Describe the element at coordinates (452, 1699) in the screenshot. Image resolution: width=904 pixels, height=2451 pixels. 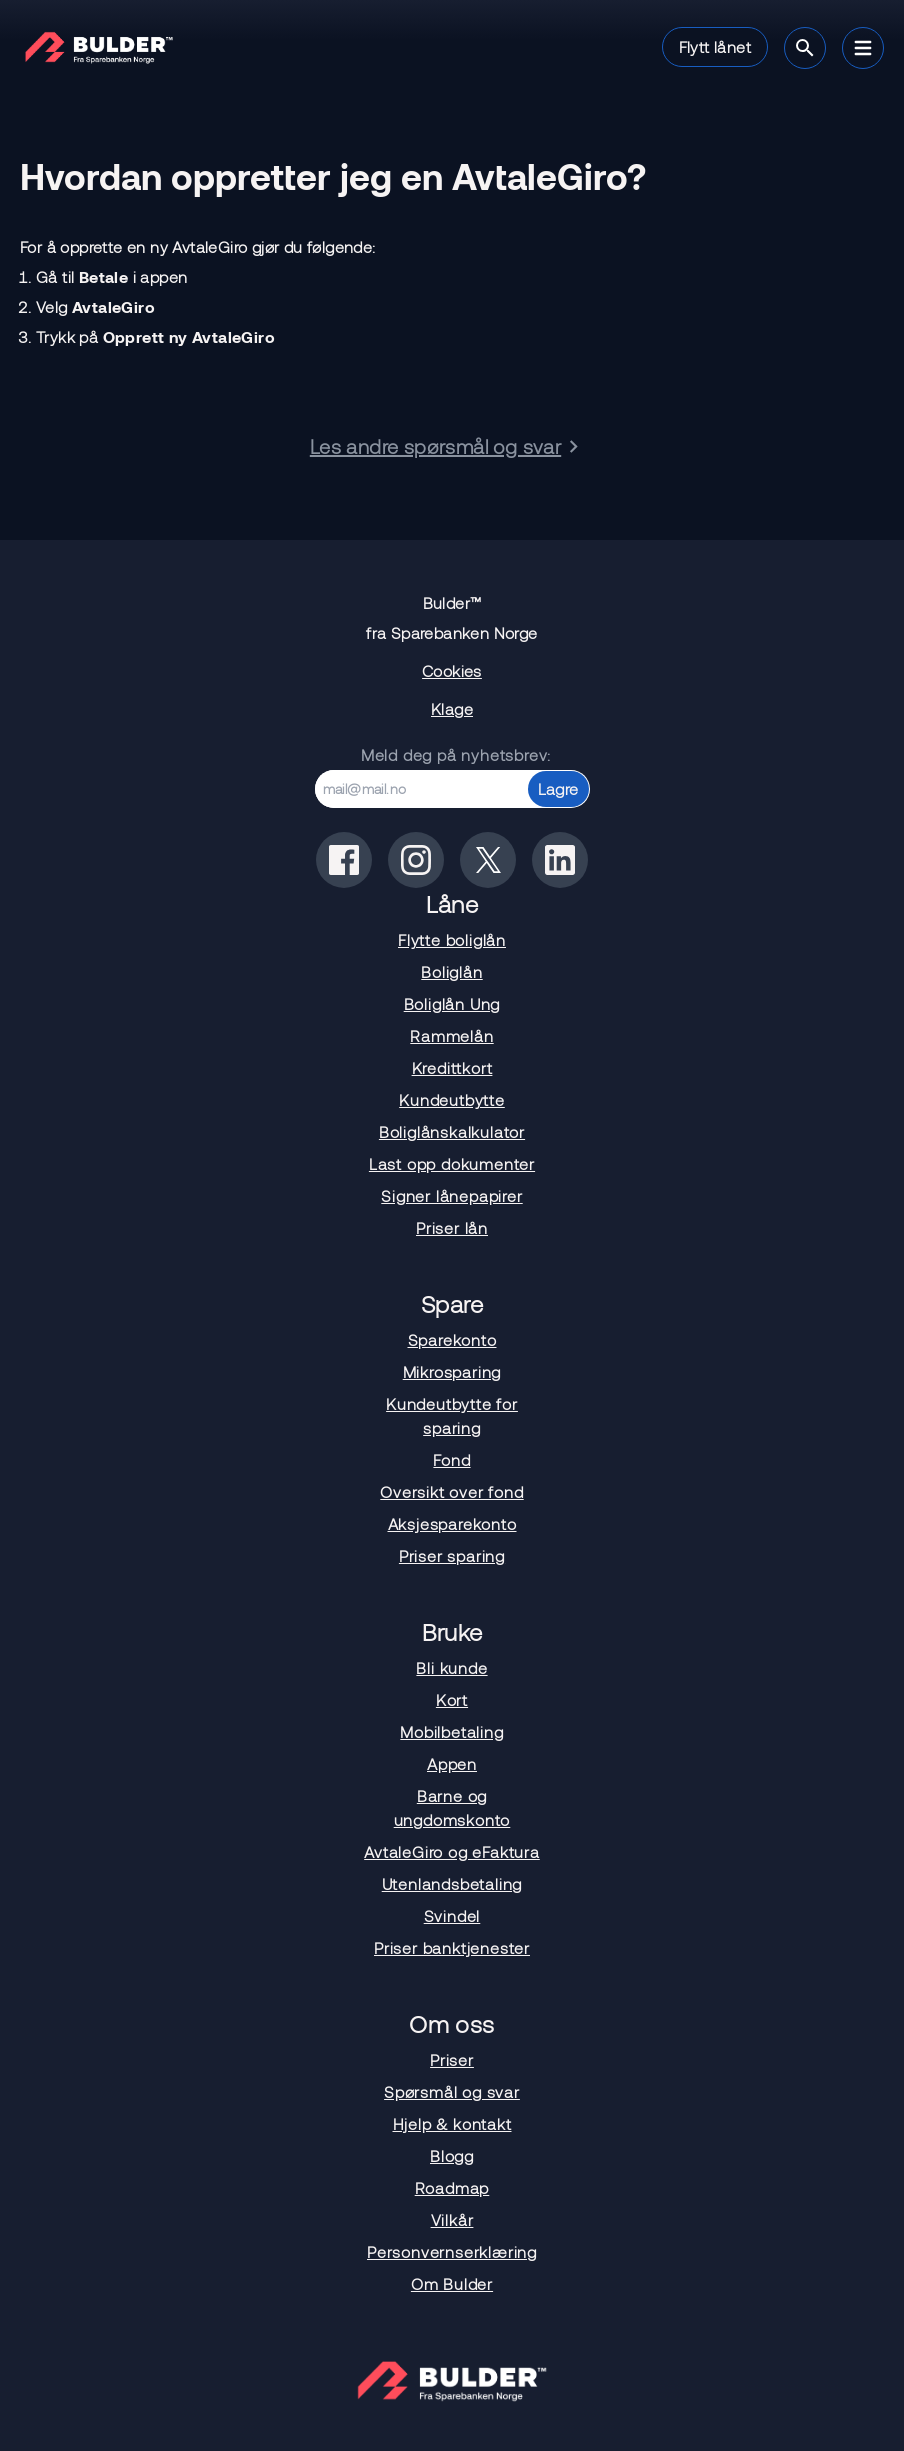
I see `Kort` at that location.